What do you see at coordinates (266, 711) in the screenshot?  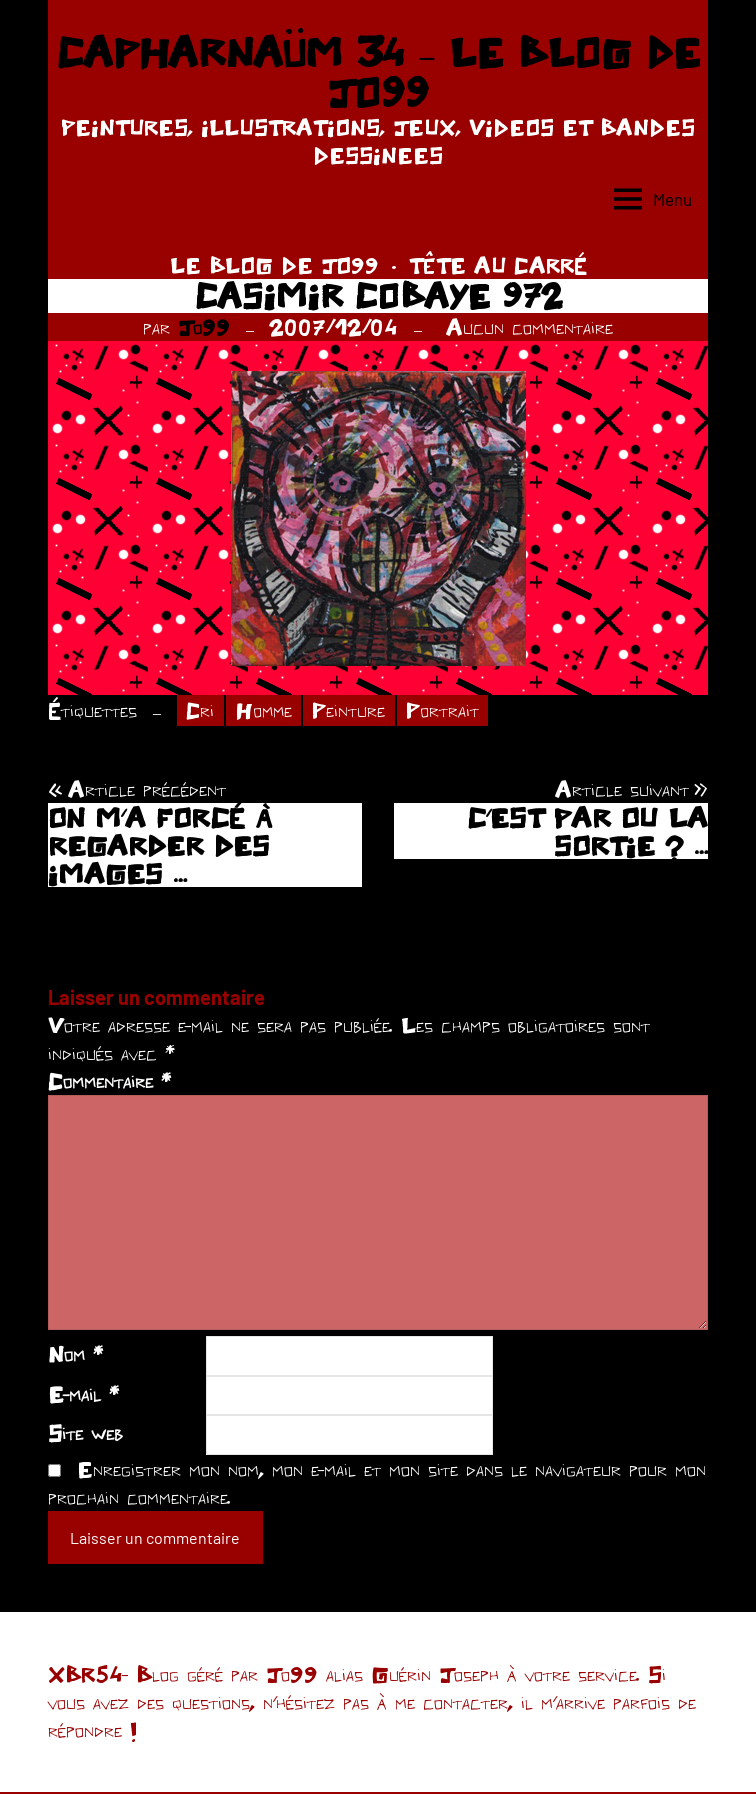 I see `Homme` at bounding box center [266, 711].